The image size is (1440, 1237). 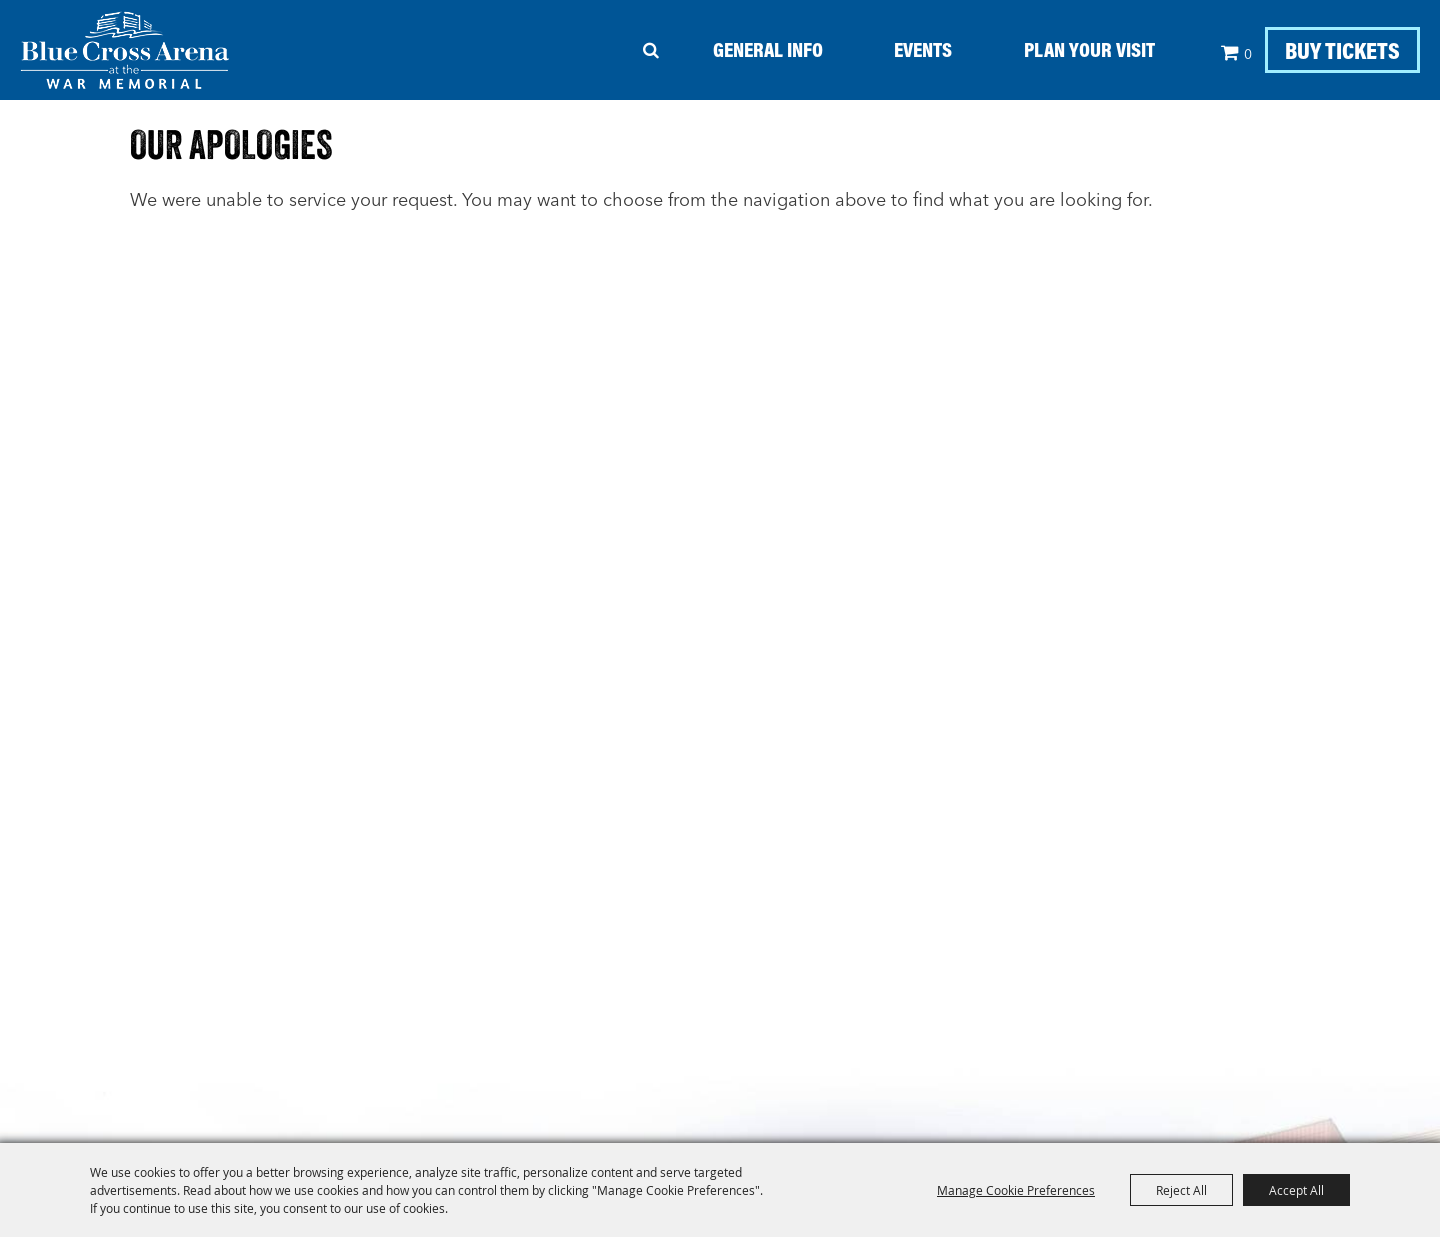 What do you see at coordinates (923, 49) in the screenshot?
I see `Events` at bounding box center [923, 49].